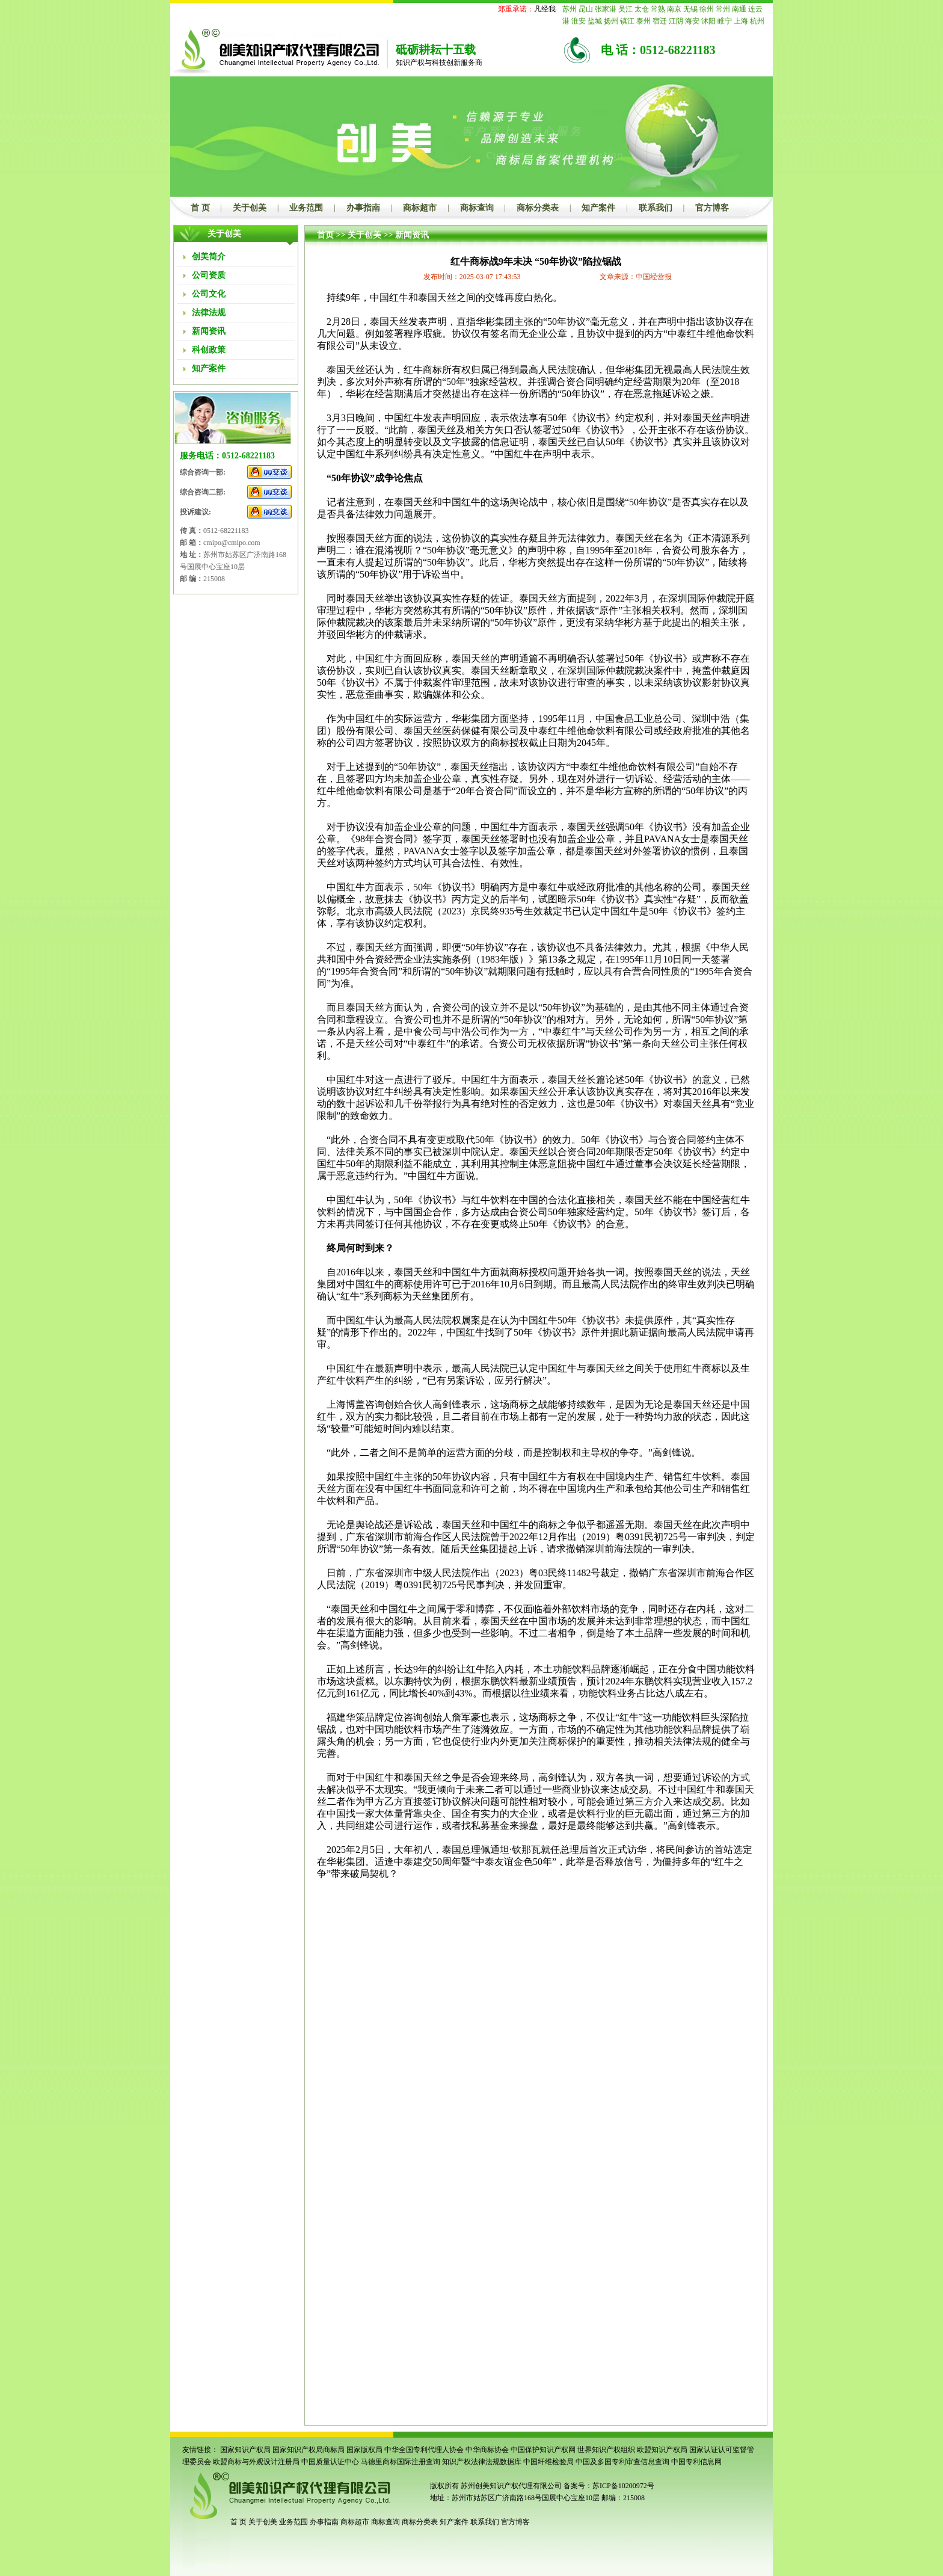 The width and height of the screenshot is (943, 2576). What do you see at coordinates (543, 2449) in the screenshot?
I see `中国保护知识产权网` at bounding box center [543, 2449].